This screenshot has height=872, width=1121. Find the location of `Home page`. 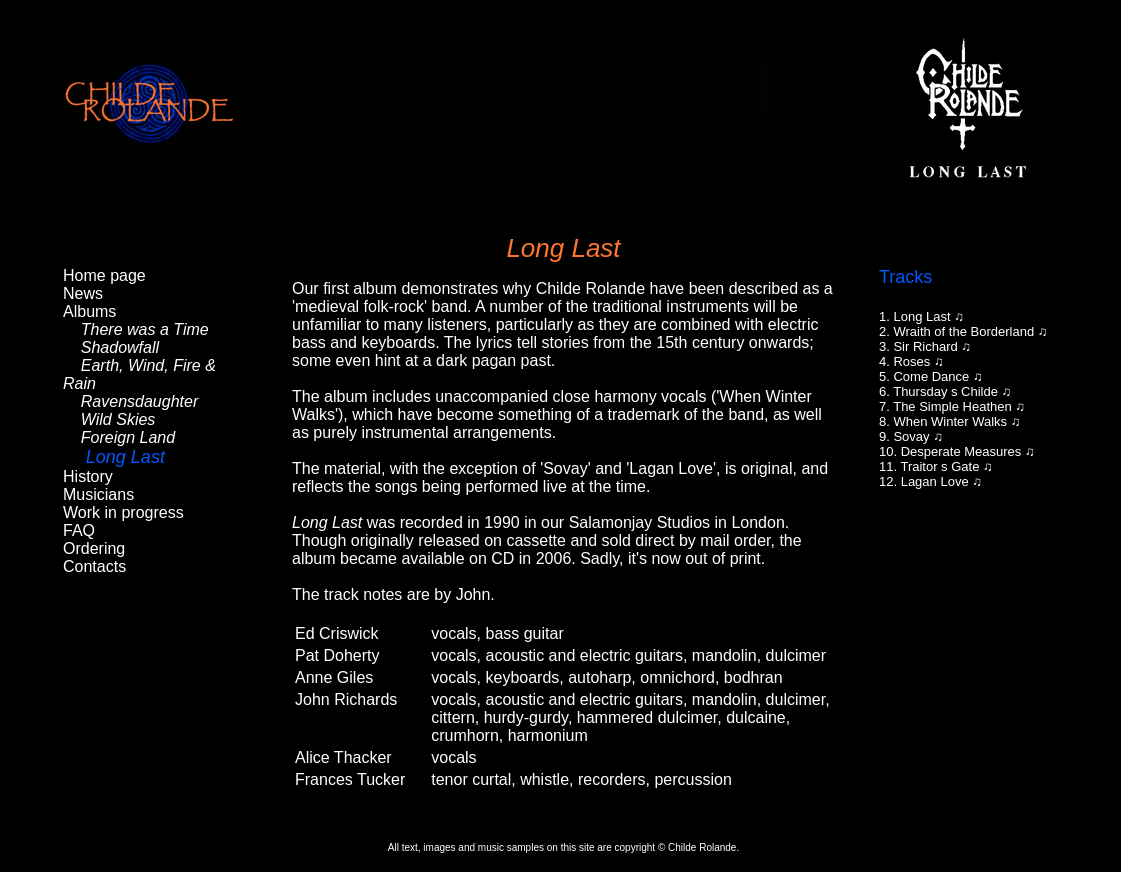

Home page is located at coordinates (104, 275).